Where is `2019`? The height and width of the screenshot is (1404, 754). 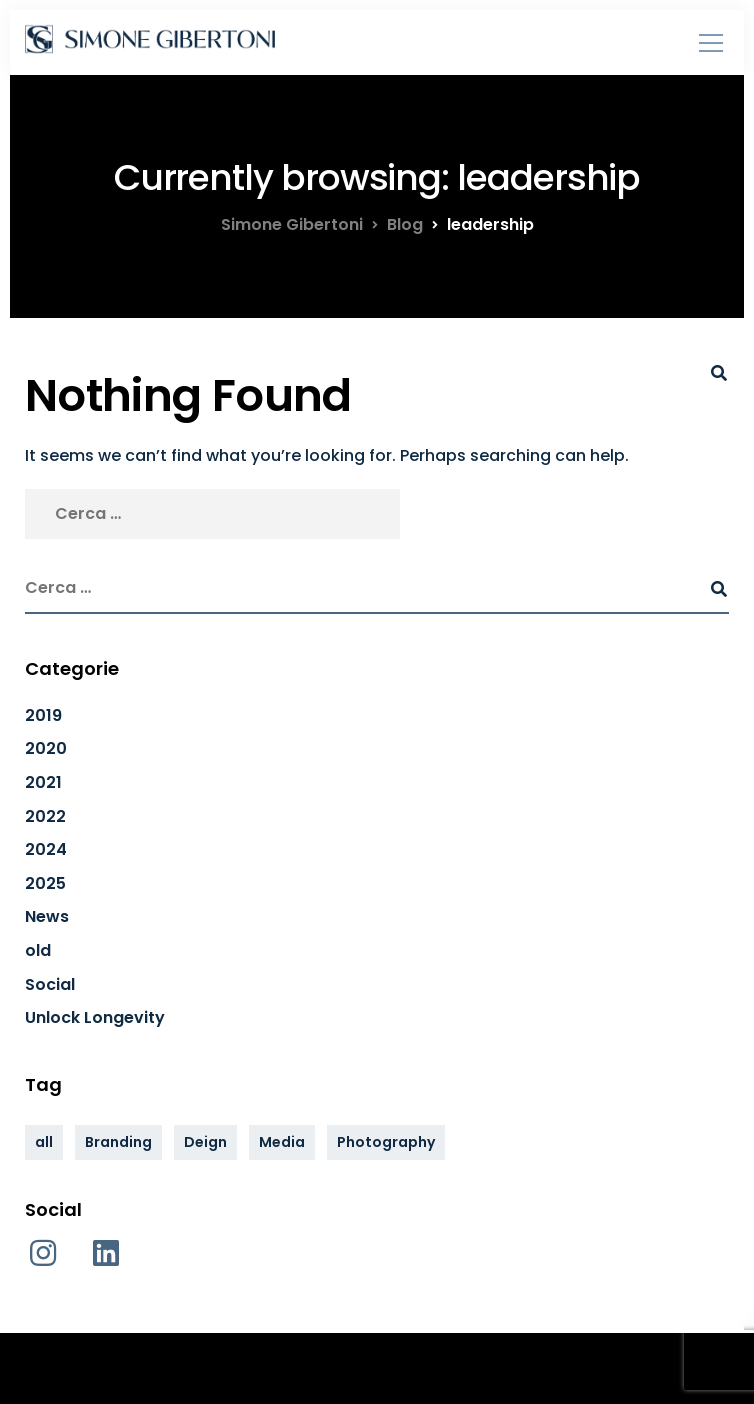
2019 is located at coordinates (43, 715).